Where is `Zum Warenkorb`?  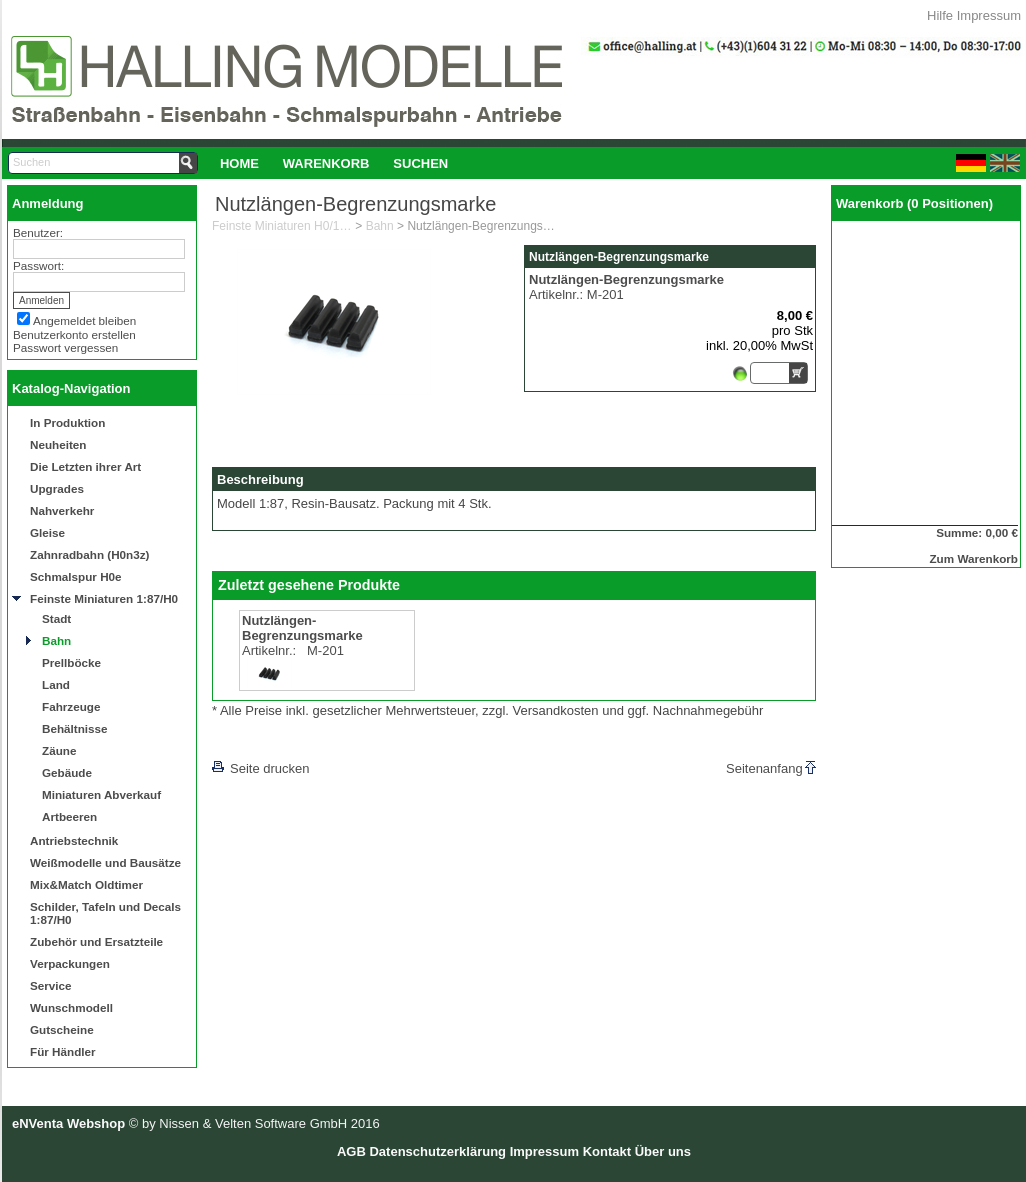
Zum Warenkorb is located at coordinates (973, 558).